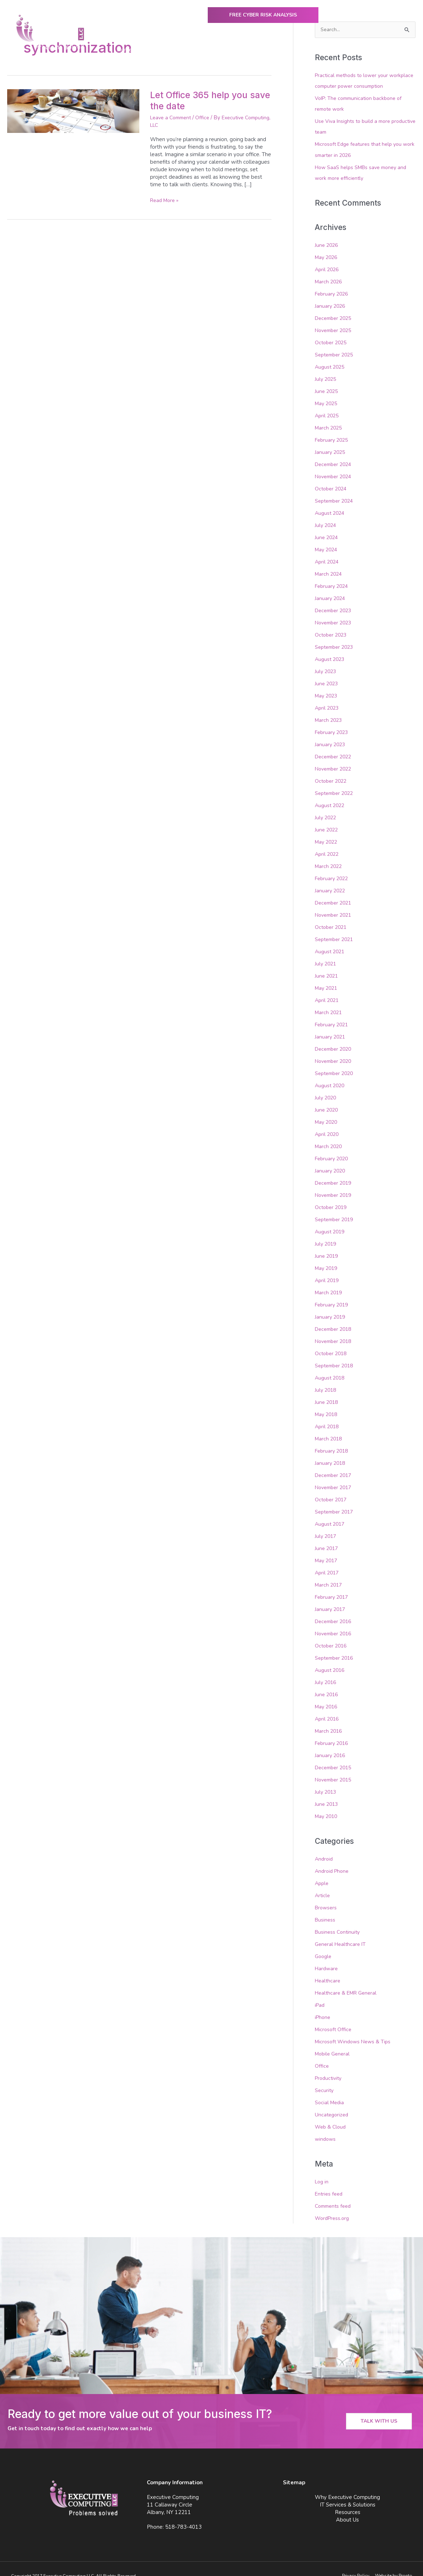 This screenshot has width=423, height=2576. I want to click on December 2018, so click(335, 1320).